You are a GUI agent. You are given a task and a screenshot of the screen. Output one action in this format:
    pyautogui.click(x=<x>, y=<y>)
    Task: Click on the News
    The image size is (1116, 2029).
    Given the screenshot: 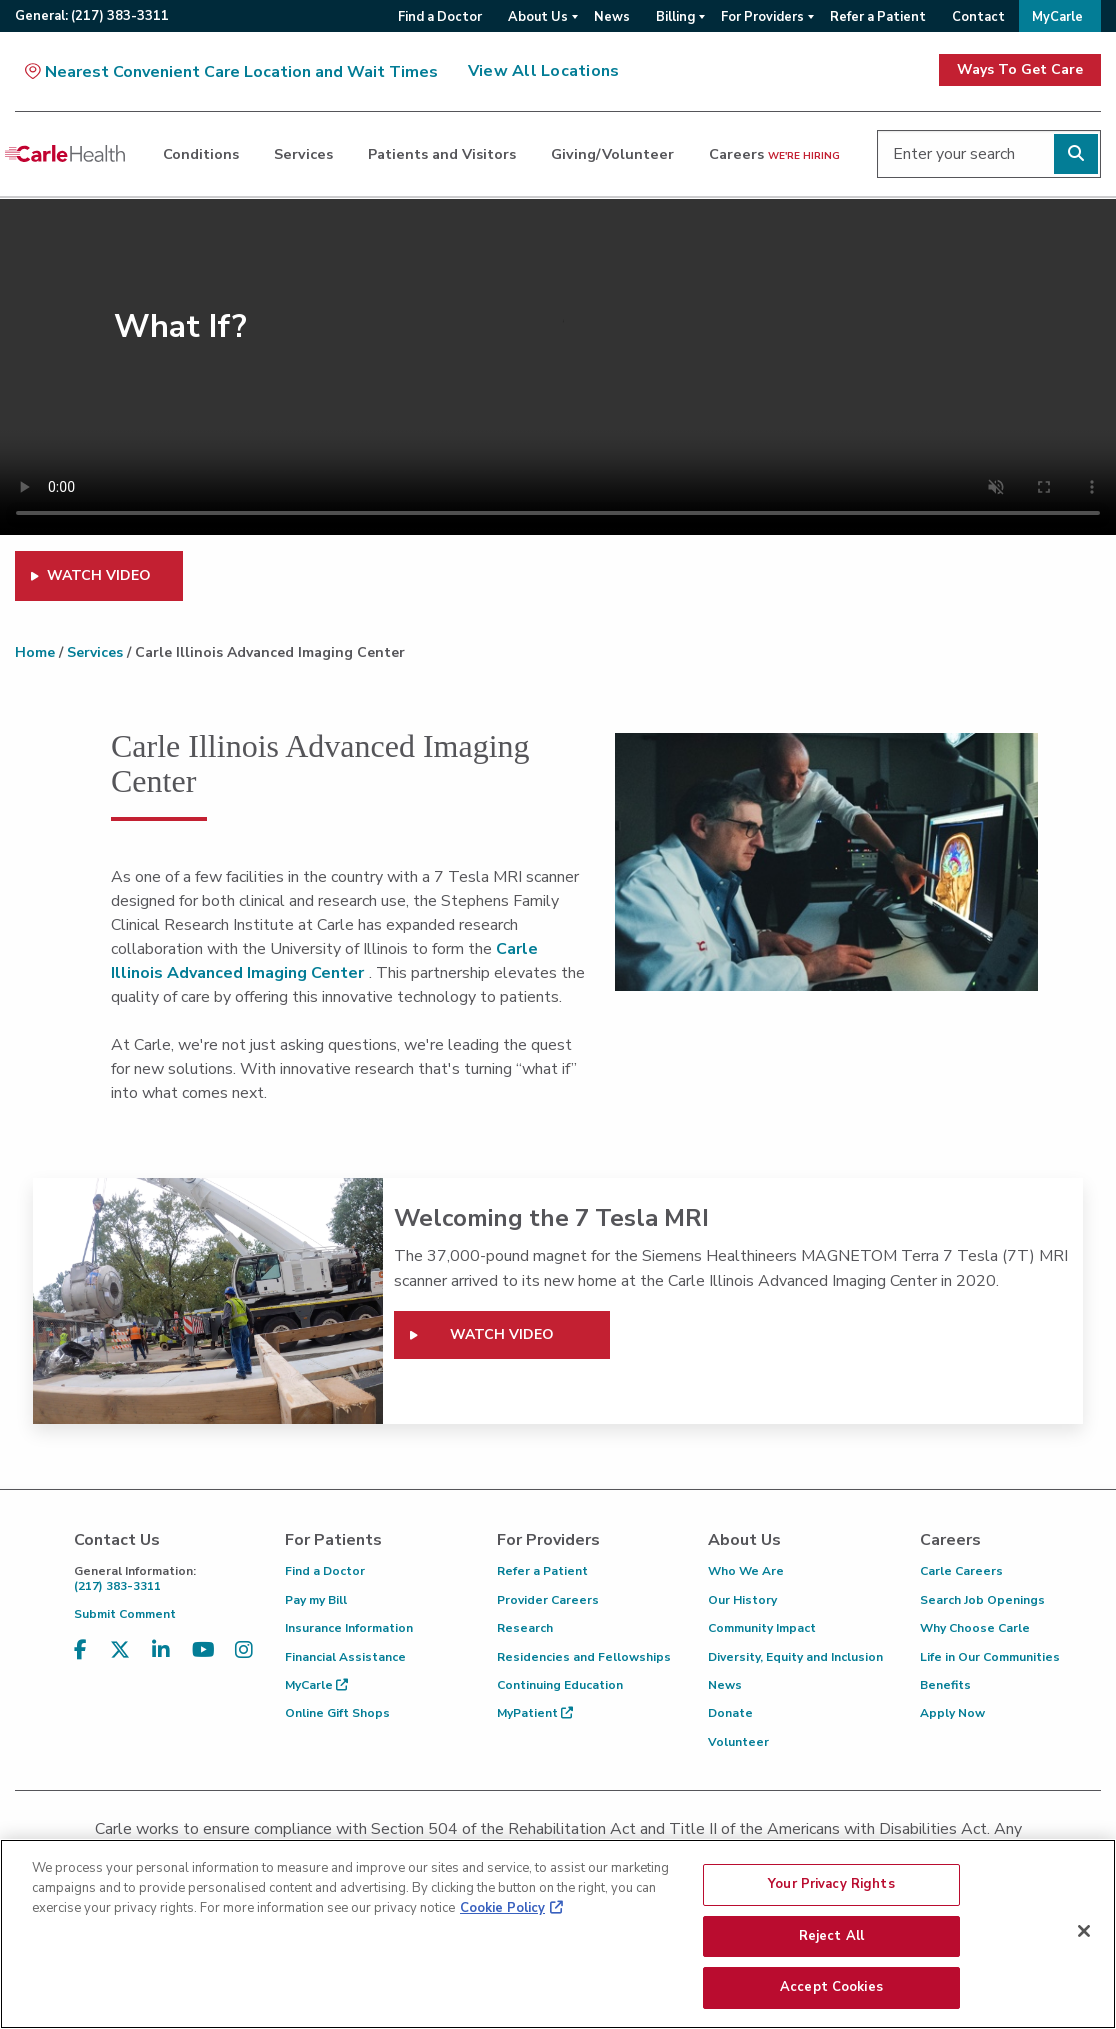 What is the action you would take?
    pyautogui.click(x=725, y=1685)
    